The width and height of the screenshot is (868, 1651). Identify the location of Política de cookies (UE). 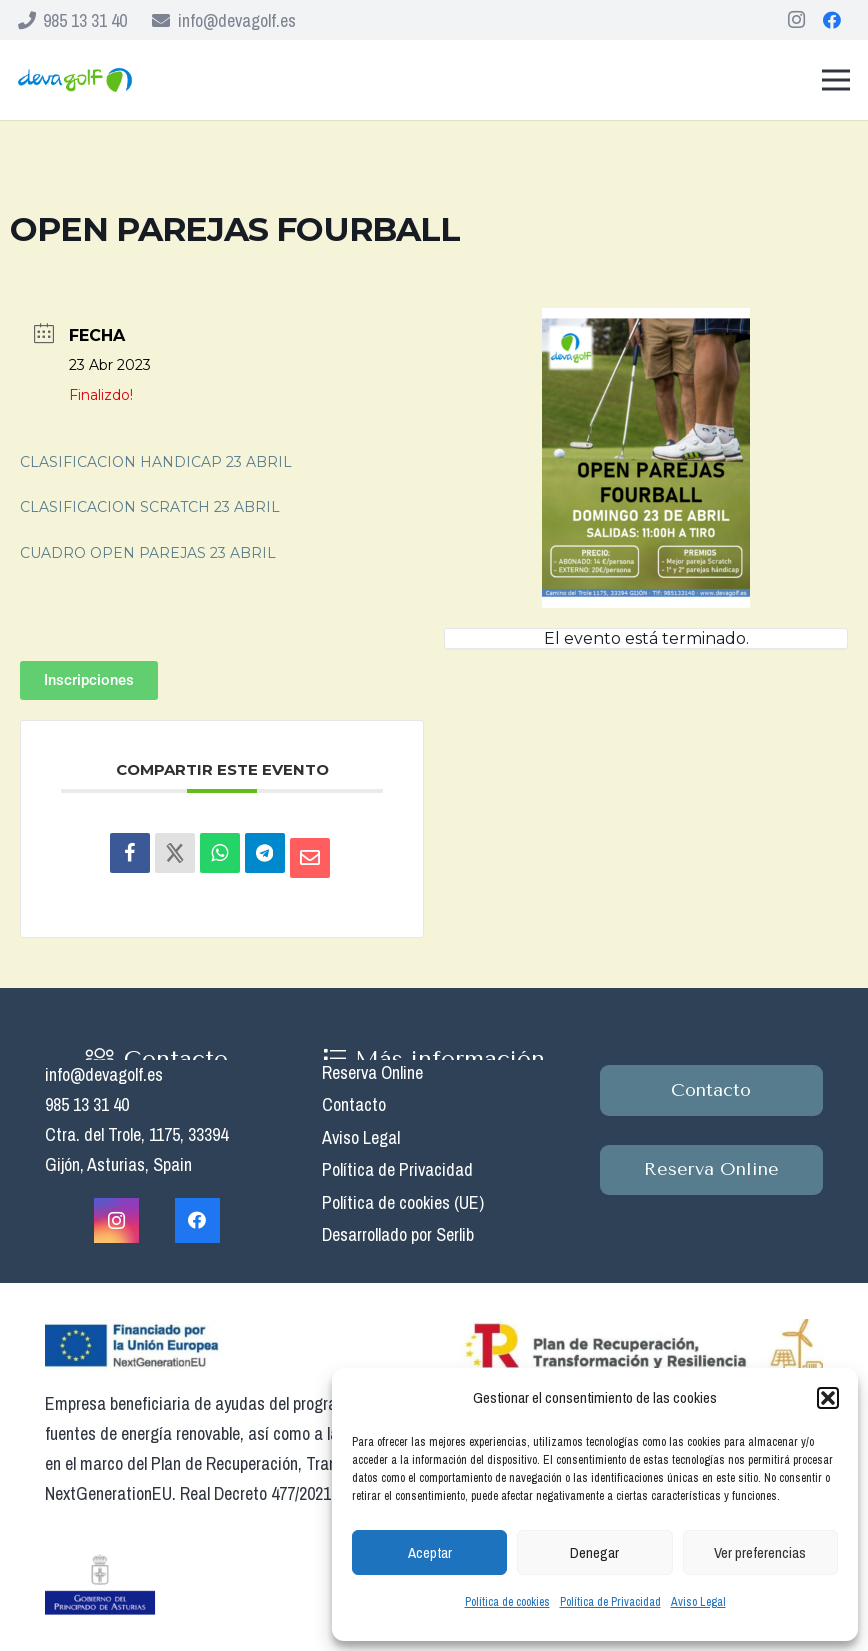
(403, 1202).